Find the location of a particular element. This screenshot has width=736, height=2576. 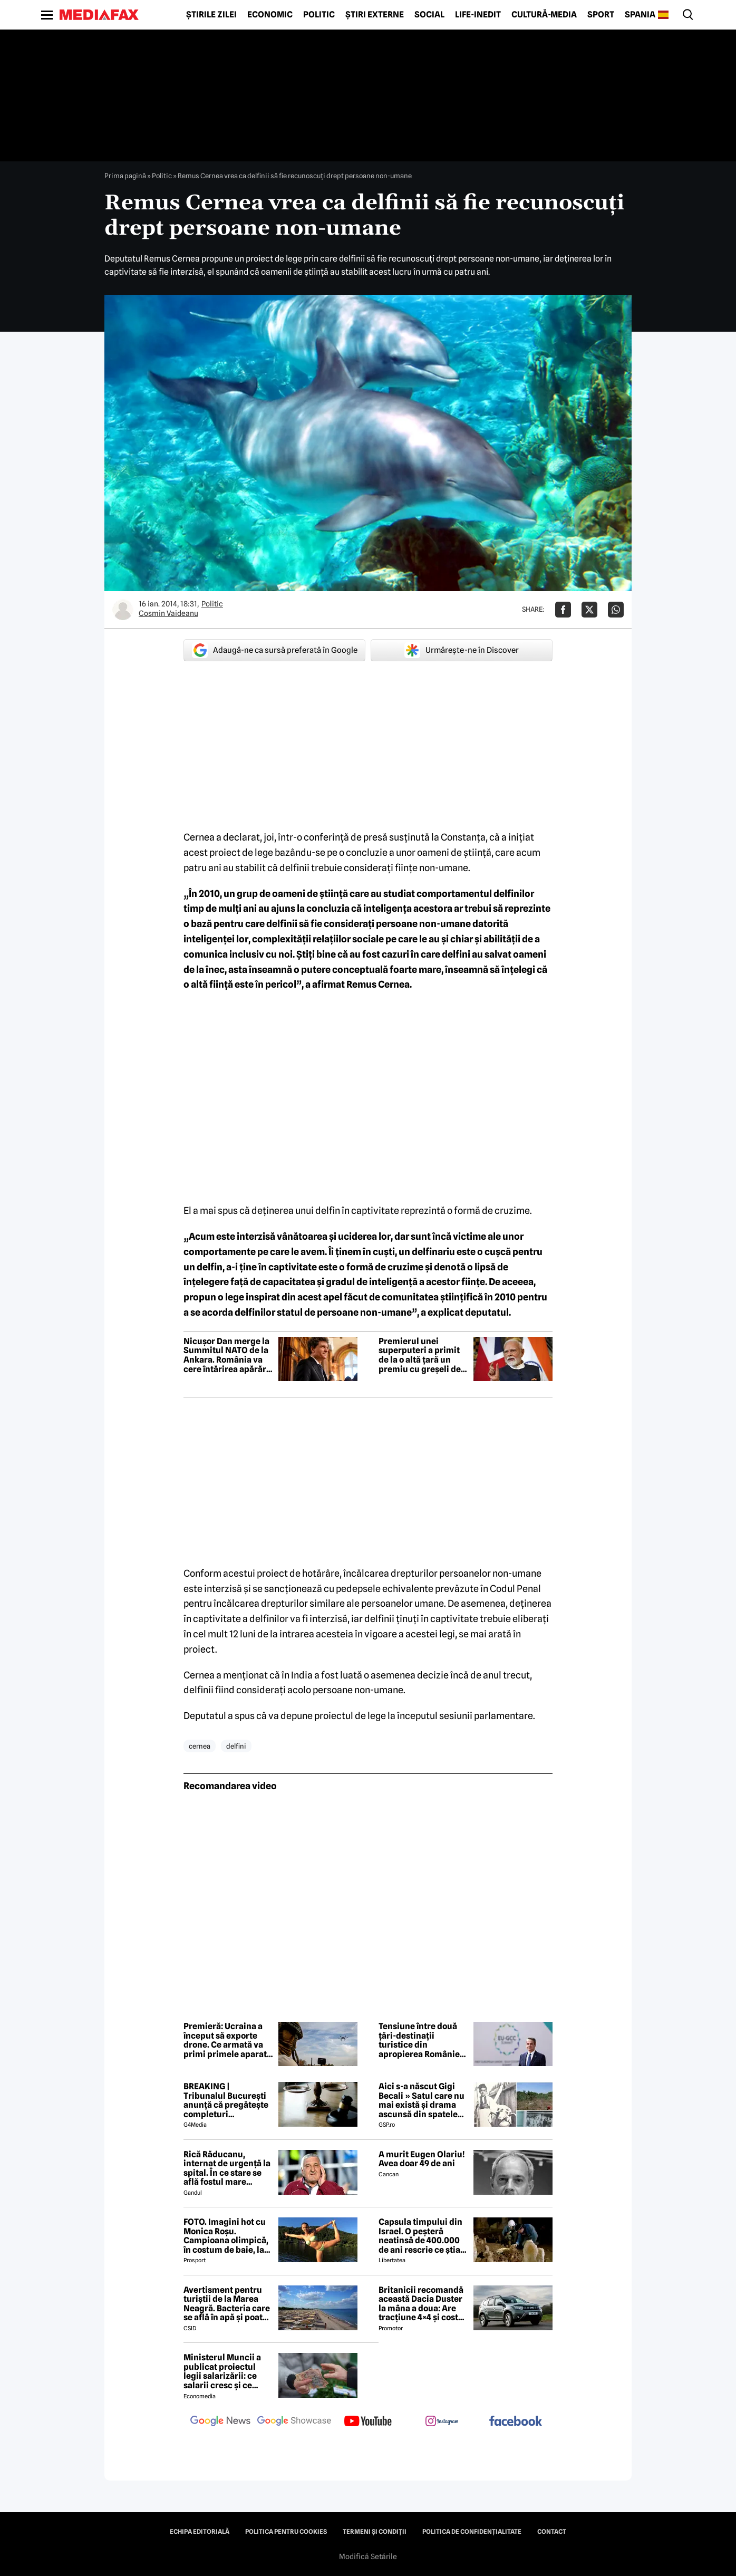

Modifică Setările is located at coordinates (368, 2556).